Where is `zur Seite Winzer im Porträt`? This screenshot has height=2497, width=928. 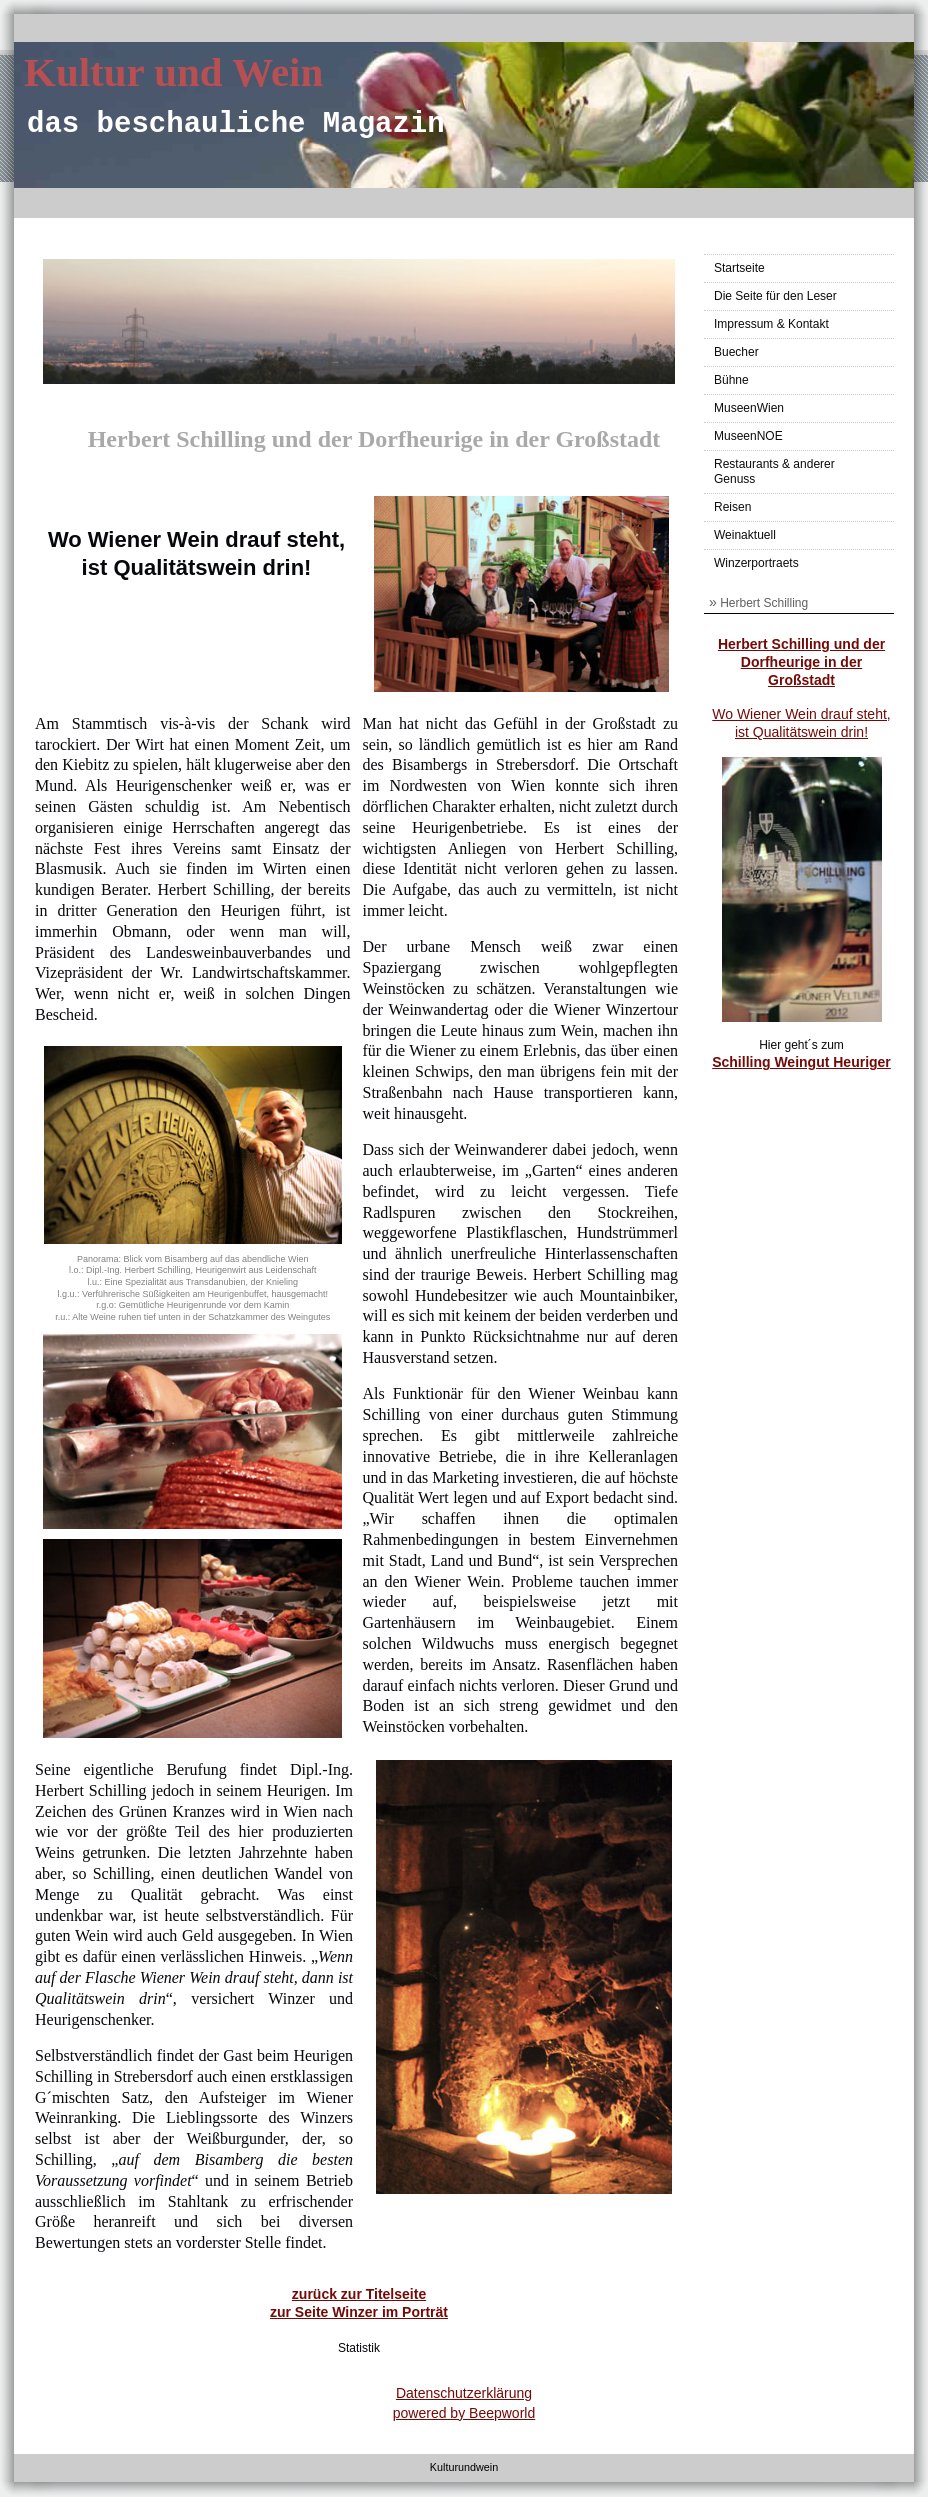
zur Seite Winzer im Porträt is located at coordinates (359, 2312).